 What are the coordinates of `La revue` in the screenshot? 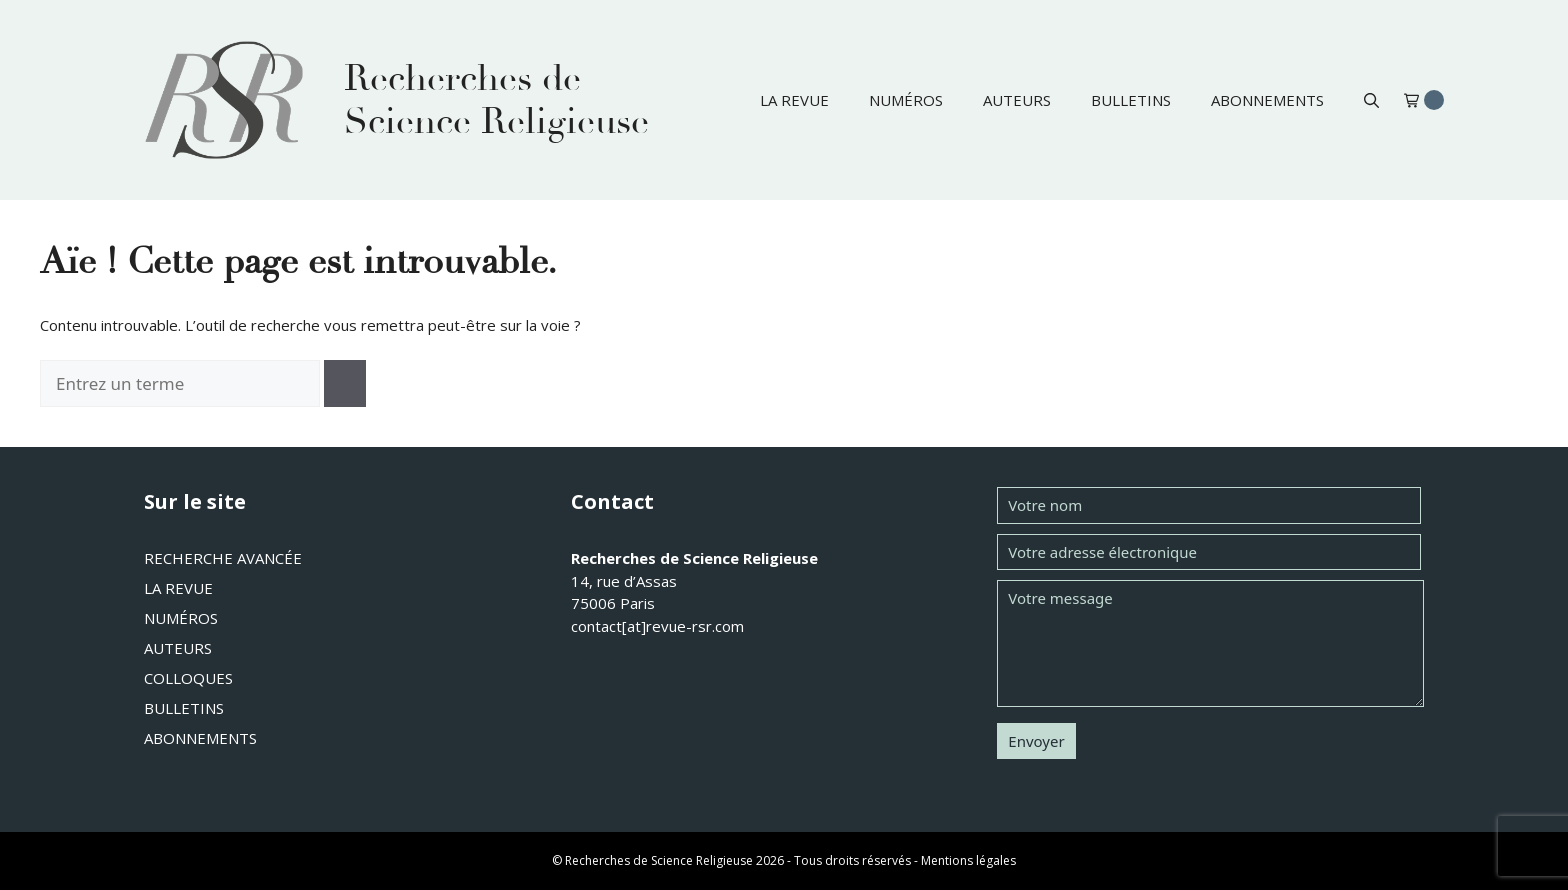 It's located at (794, 100).